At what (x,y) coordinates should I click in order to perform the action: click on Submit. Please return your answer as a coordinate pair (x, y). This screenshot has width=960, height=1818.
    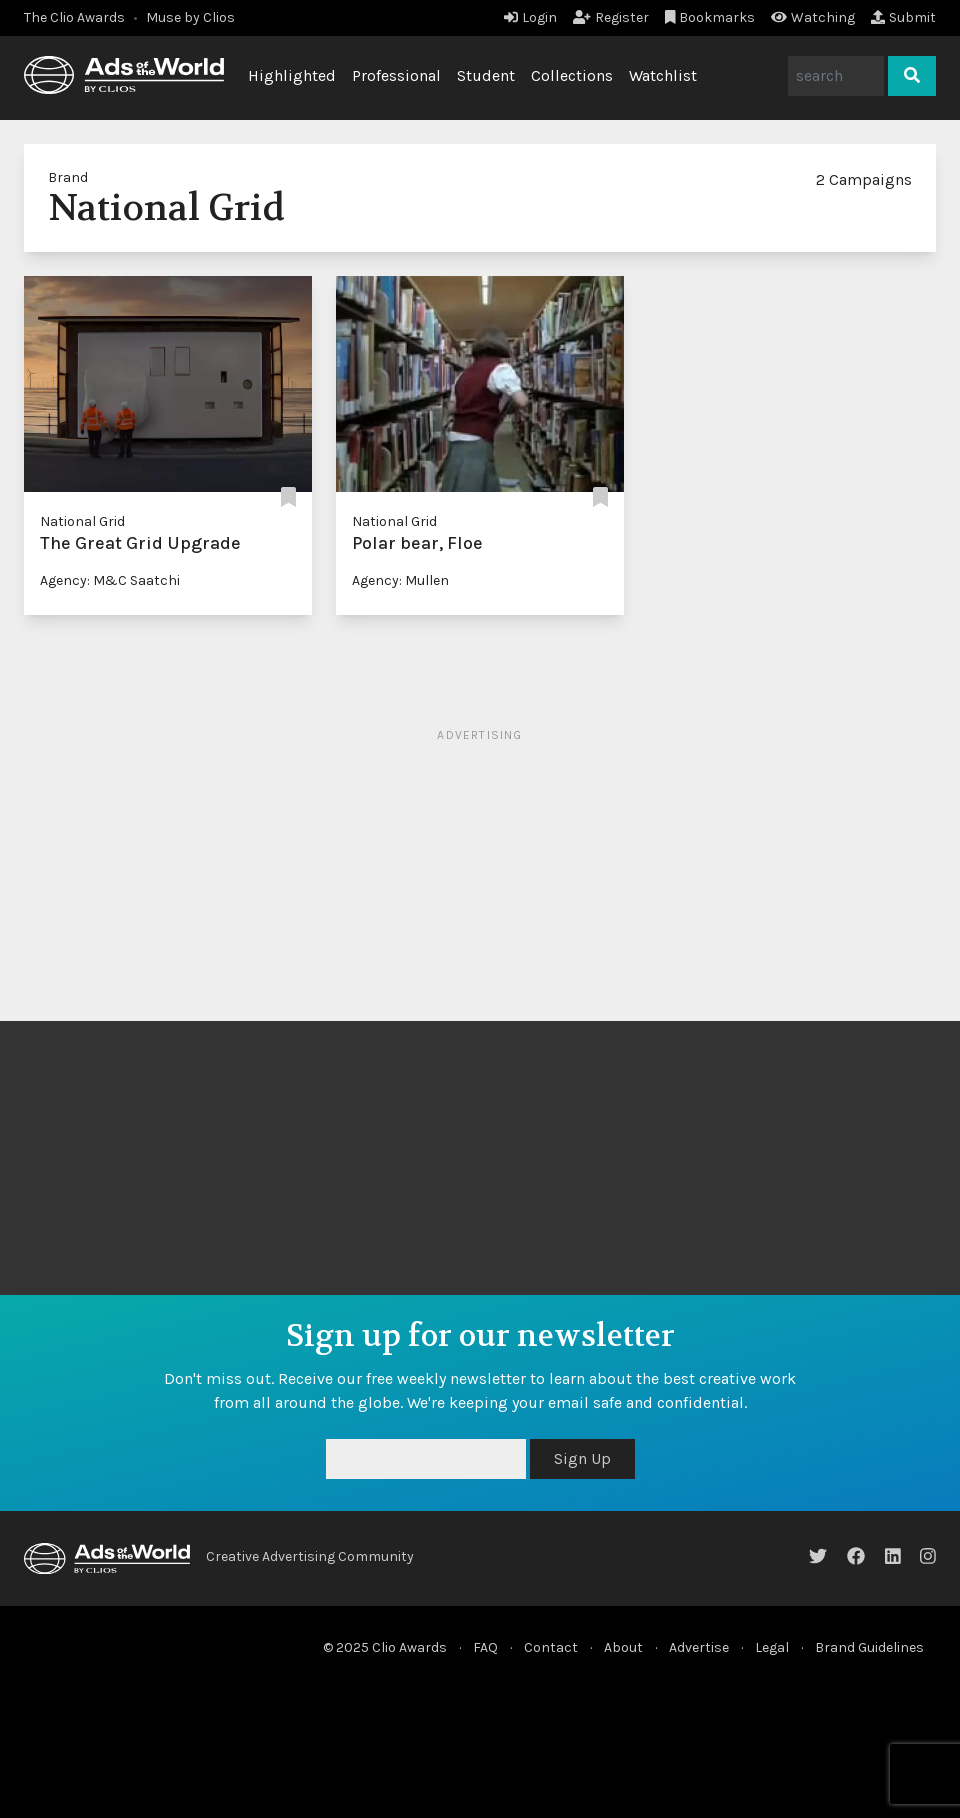
    Looking at the image, I should click on (903, 17).